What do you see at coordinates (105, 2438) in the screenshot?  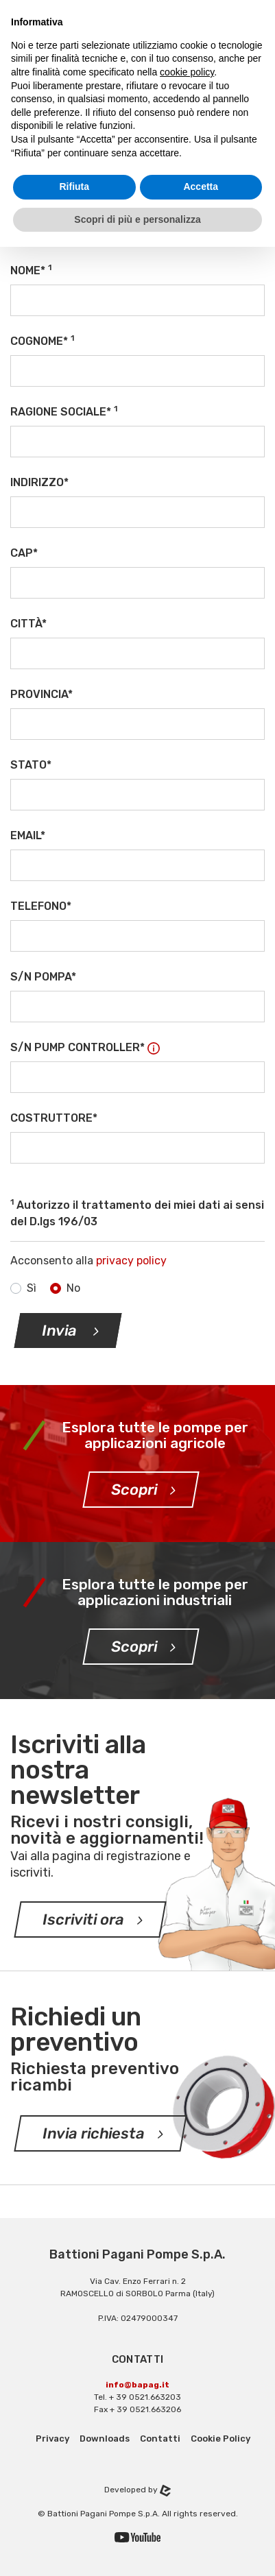 I see `Downloads` at bounding box center [105, 2438].